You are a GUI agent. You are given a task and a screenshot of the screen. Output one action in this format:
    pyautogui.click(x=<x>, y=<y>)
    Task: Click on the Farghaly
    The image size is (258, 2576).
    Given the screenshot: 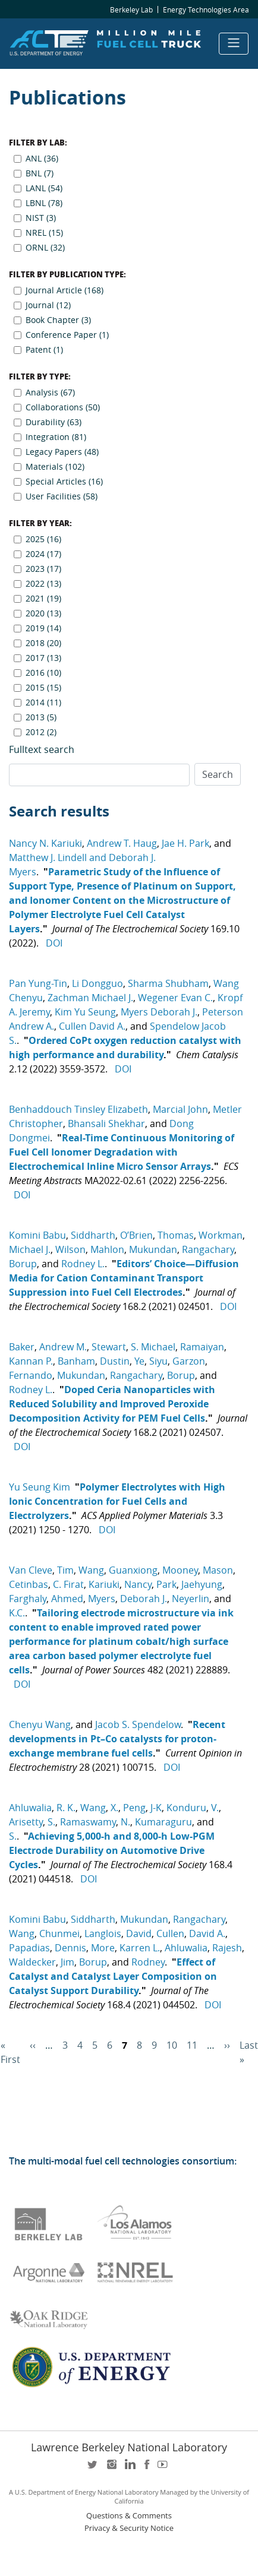 What is the action you would take?
    pyautogui.click(x=27, y=1598)
    